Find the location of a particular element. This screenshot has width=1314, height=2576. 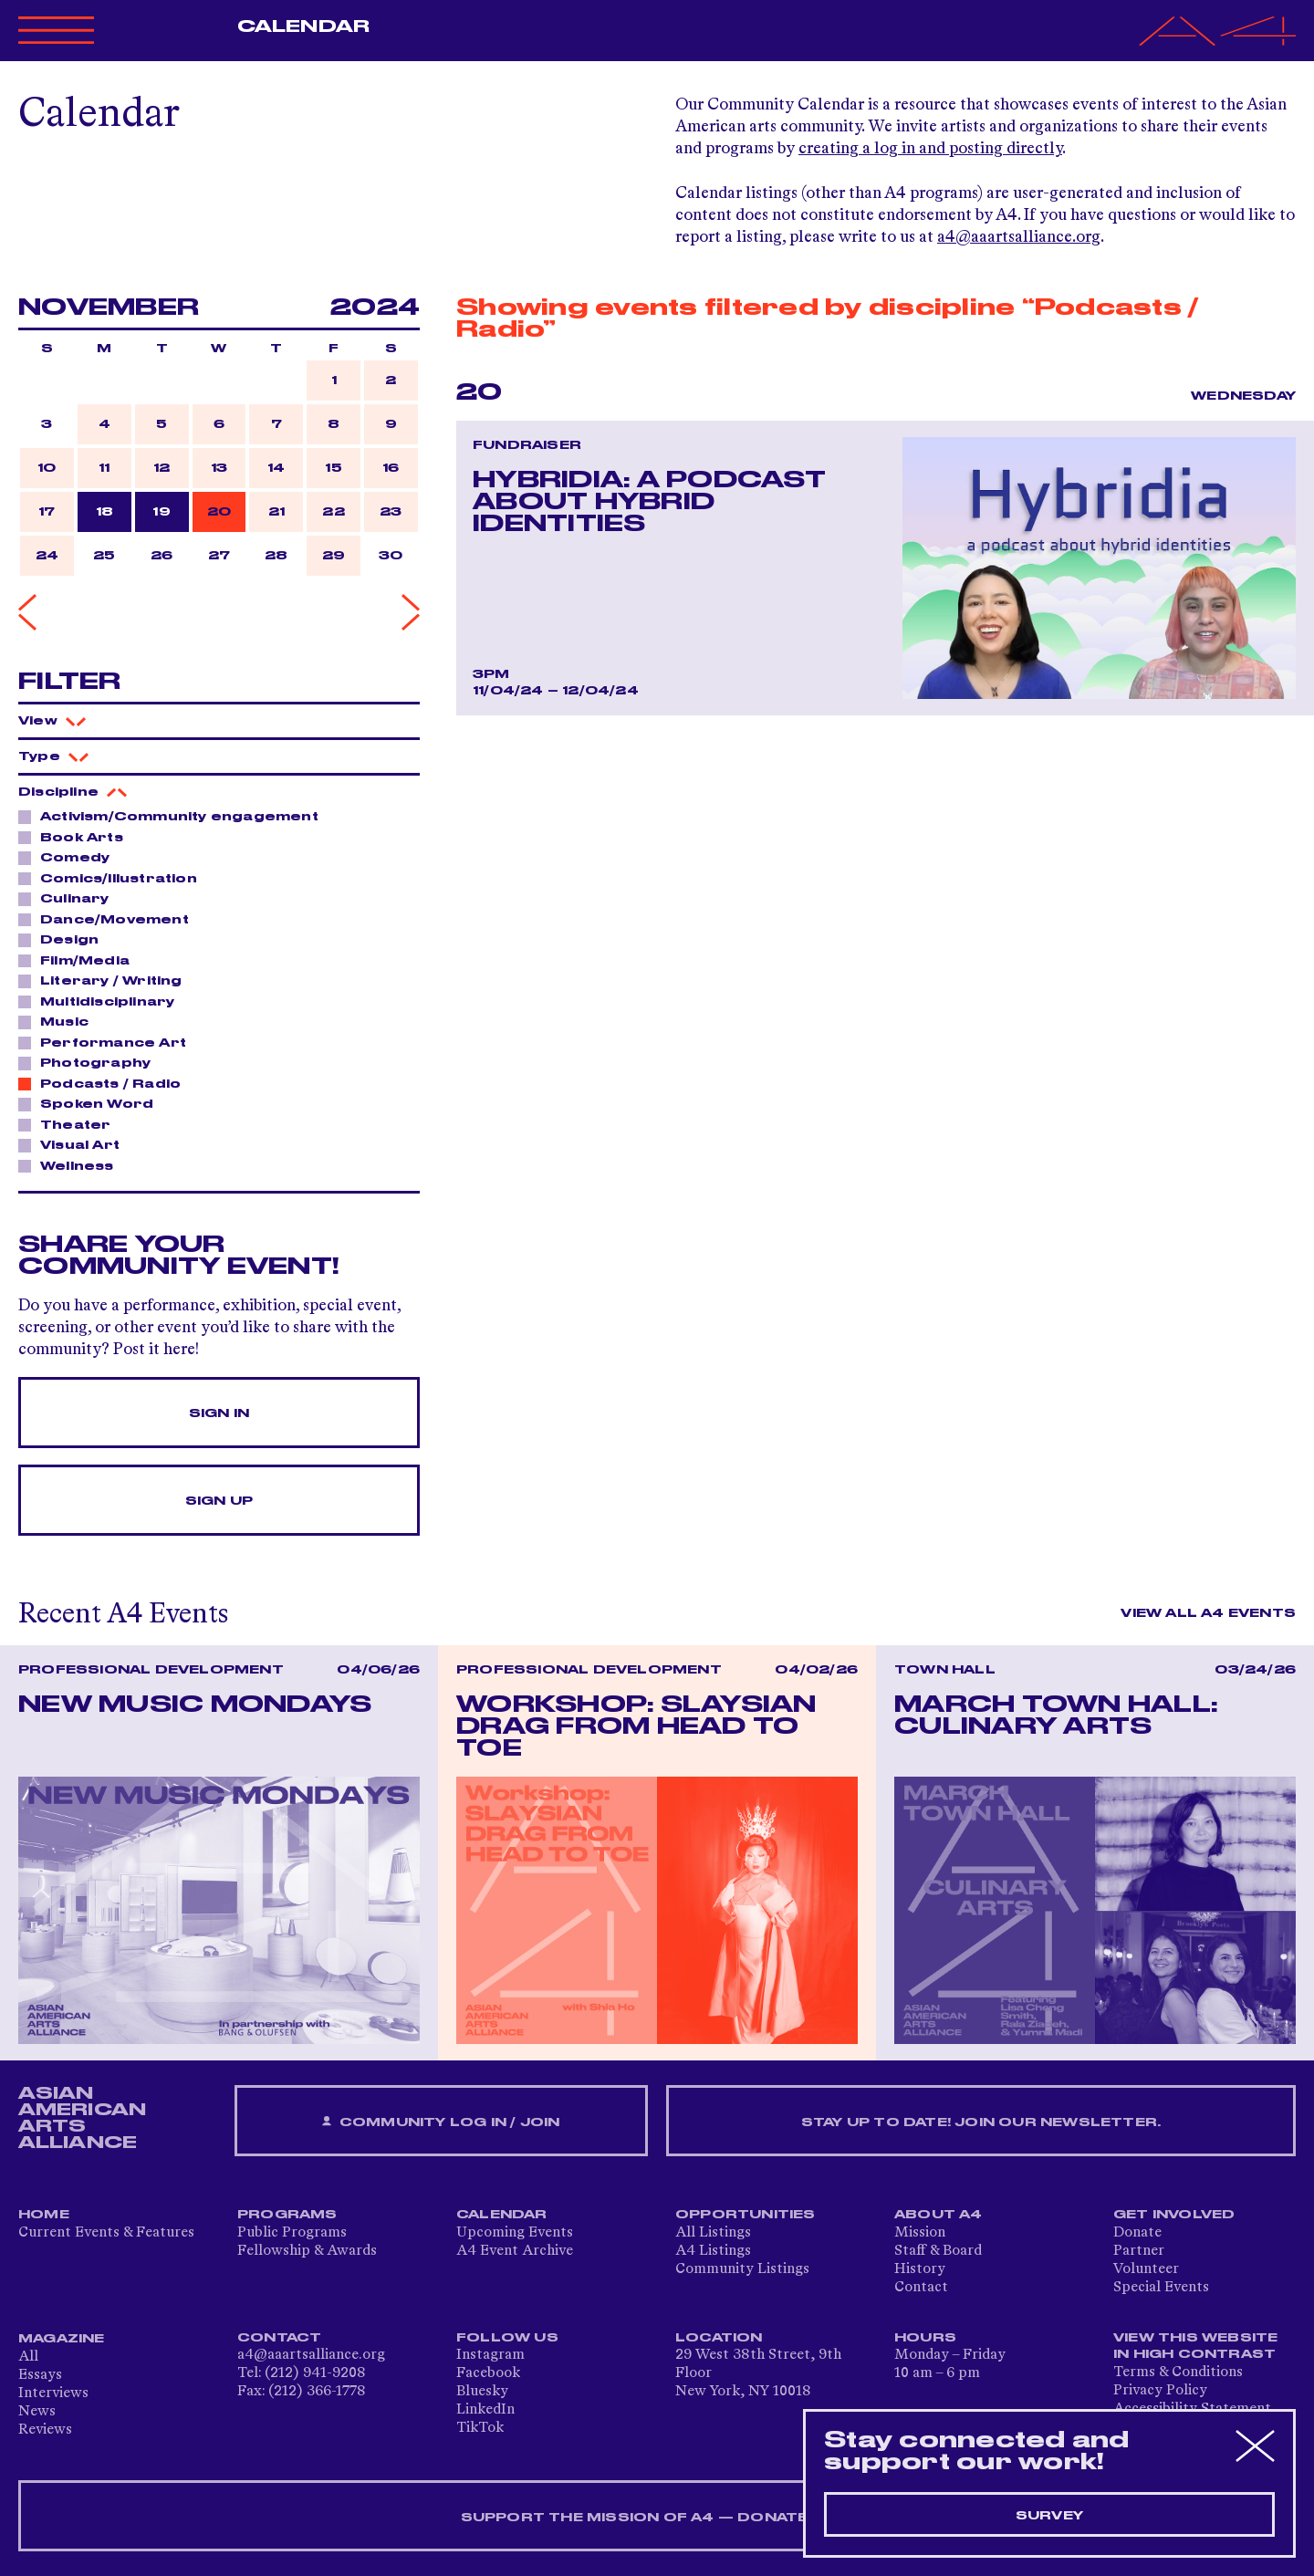

Staff & Board is located at coordinates (938, 2251).